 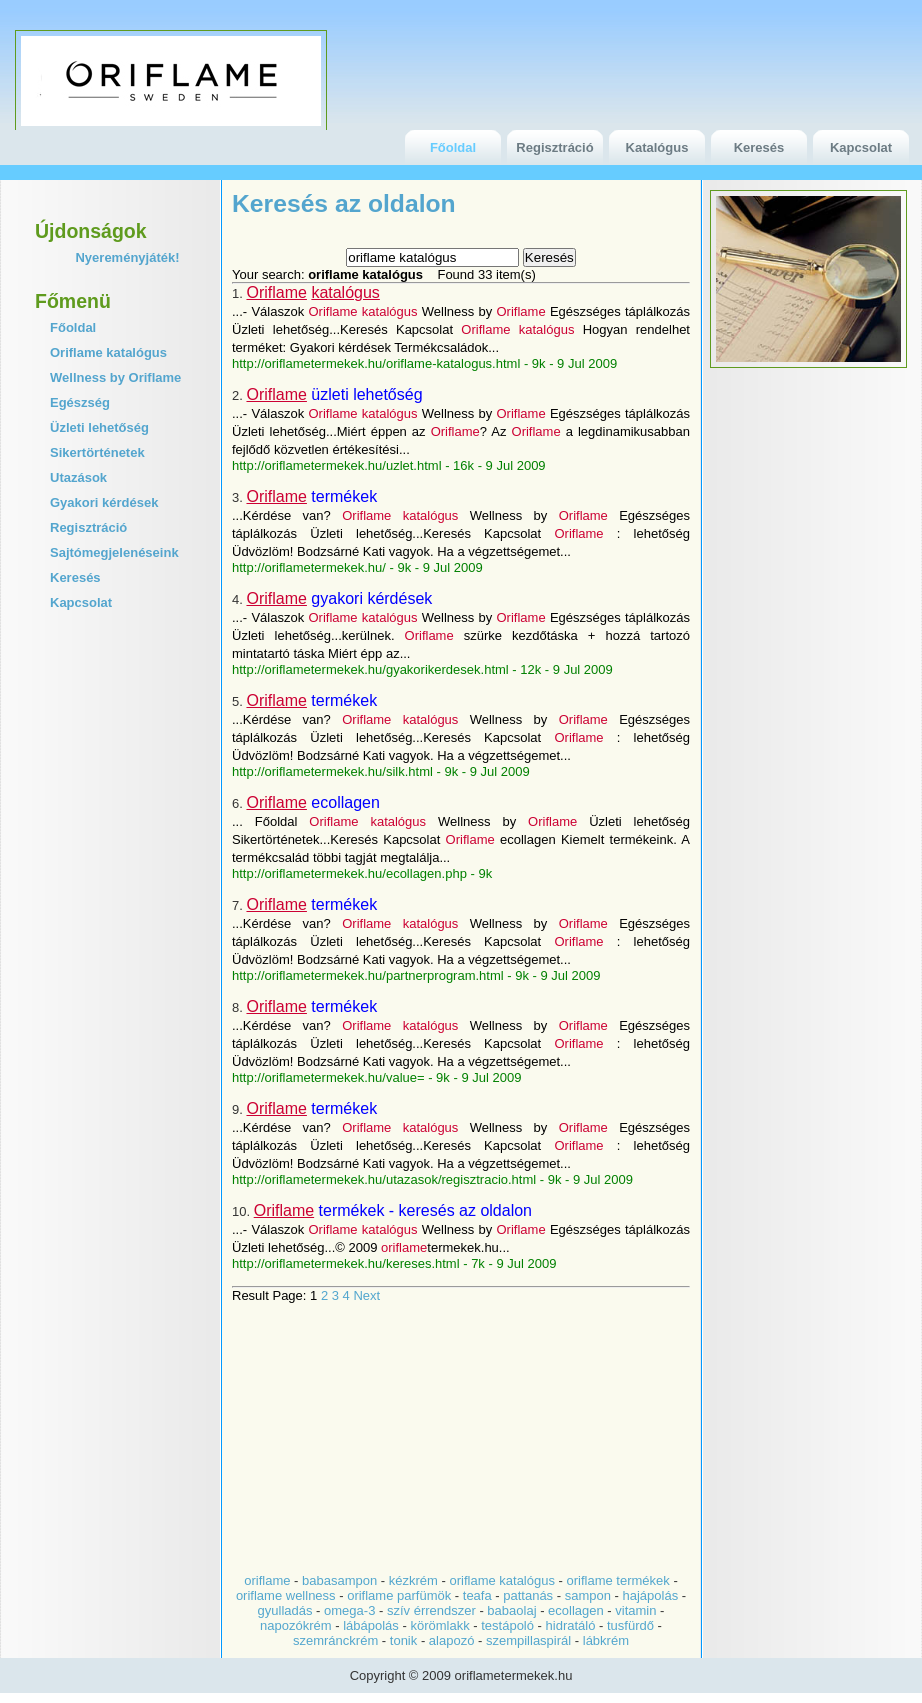 What do you see at coordinates (411, 1580) in the screenshot?
I see `kézkrém` at bounding box center [411, 1580].